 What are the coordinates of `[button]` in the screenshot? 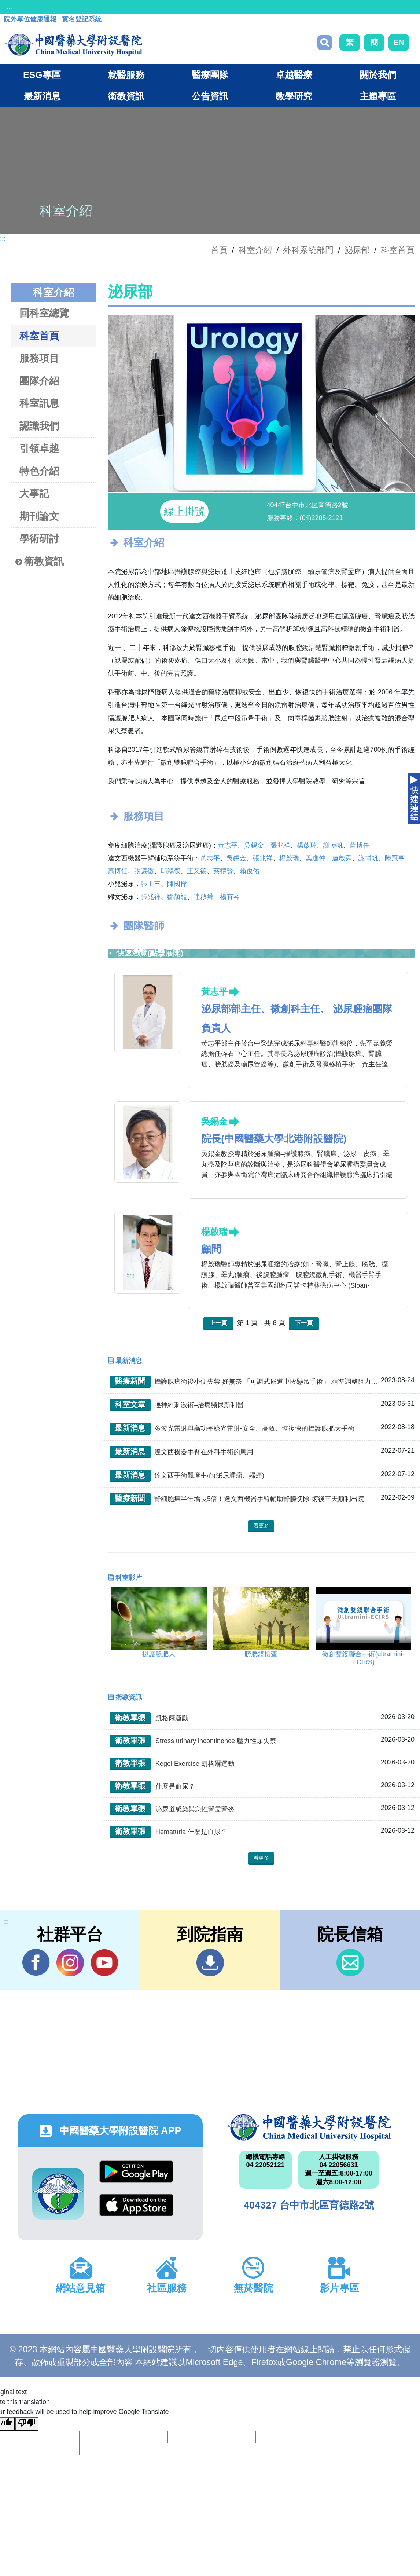 It's located at (250, 484).